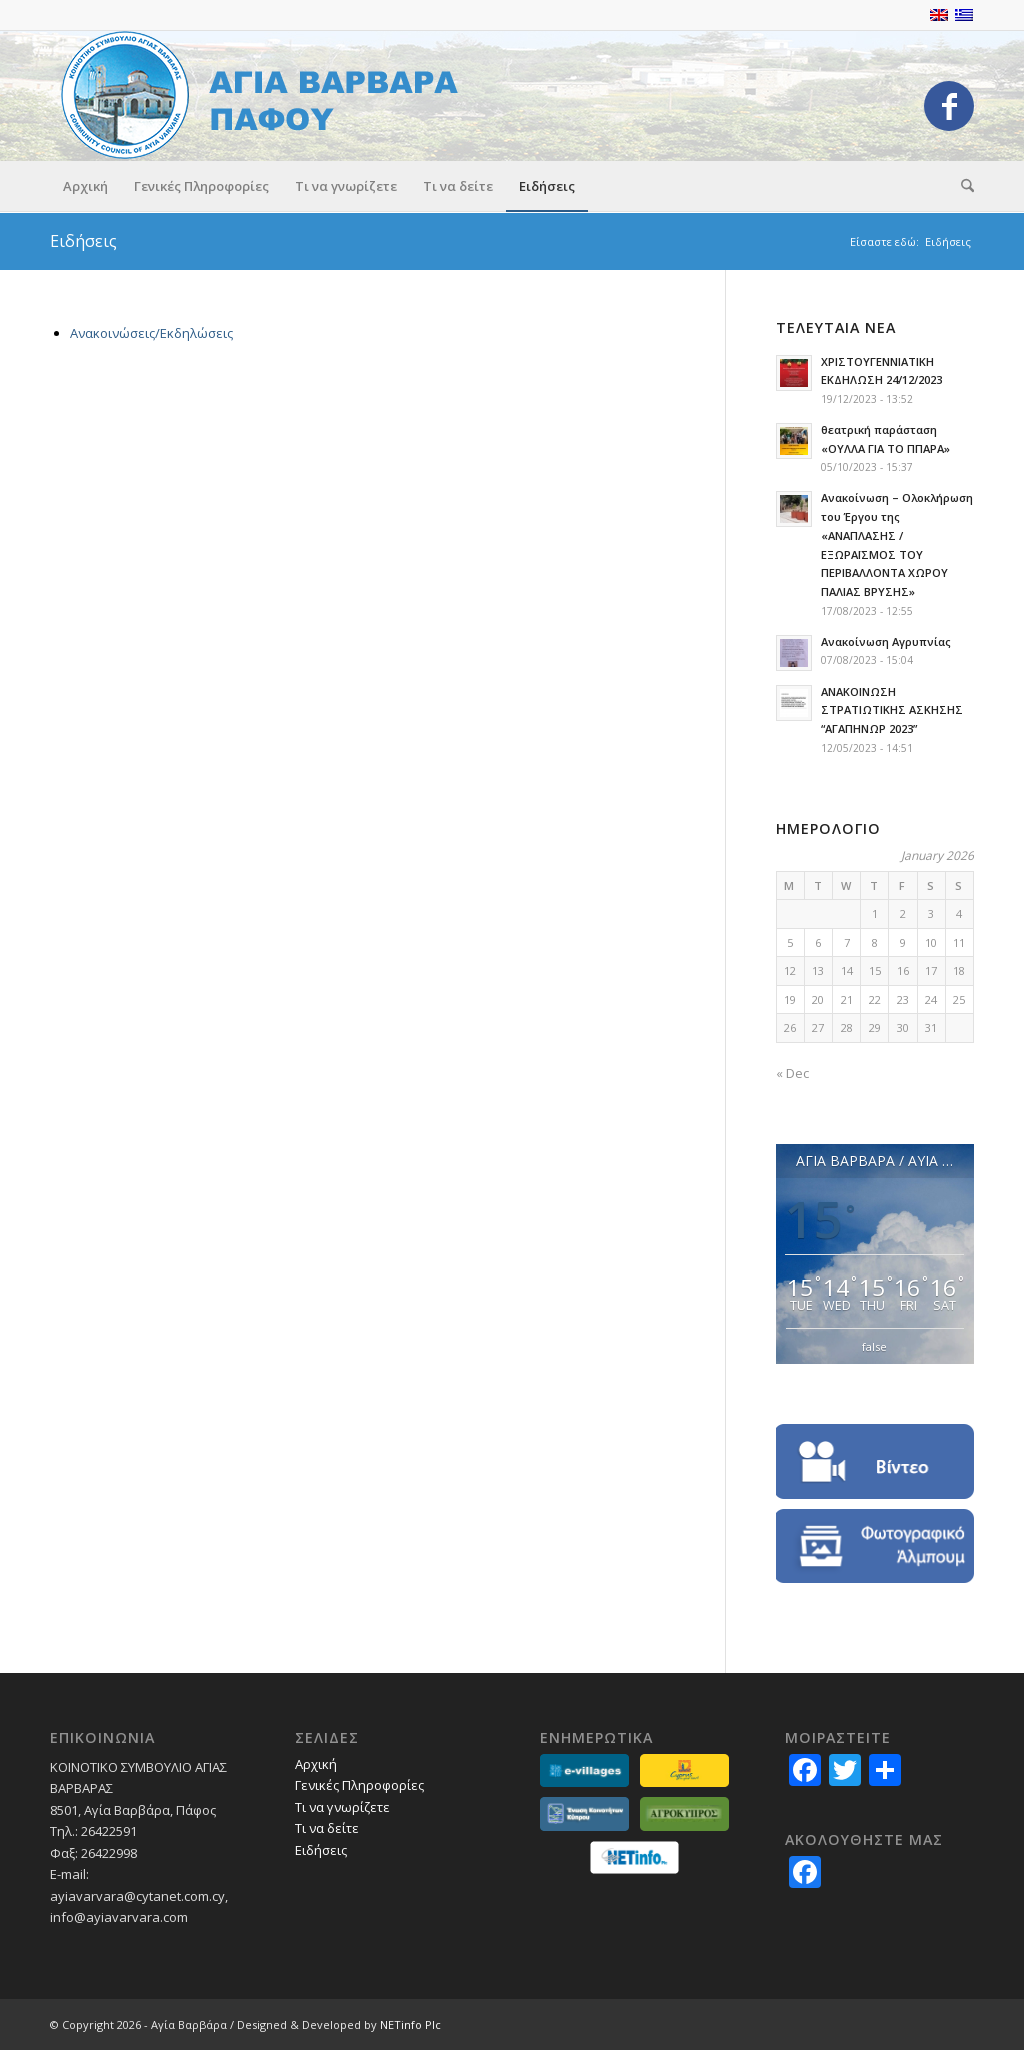 The width and height of the screenshot is (1024, 2050). Describe the element at coordinates (892, 710) in the screenshot. I see `AΝΑΚΟΙΝΩΣΗ ΣΤΡΑΤΙΩΤΙΚΗΣ ΑΣΚΗΣΗΣ “ΑΓΑΠΗΝΩΡ 2023”` at that location.